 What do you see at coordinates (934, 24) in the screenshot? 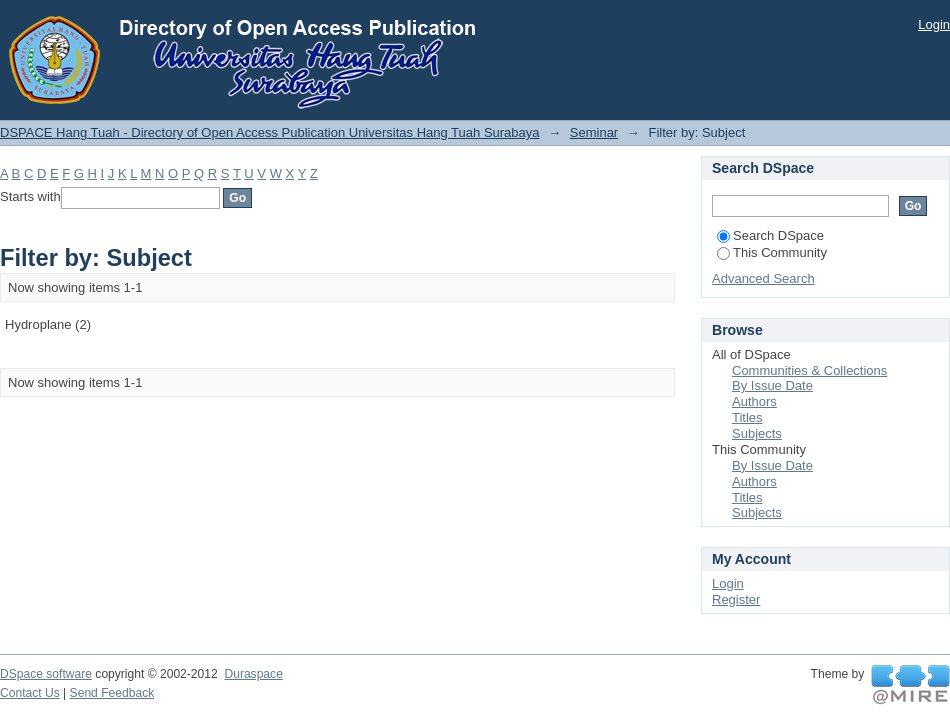
I see `Login` at bounding box center [934, 24].